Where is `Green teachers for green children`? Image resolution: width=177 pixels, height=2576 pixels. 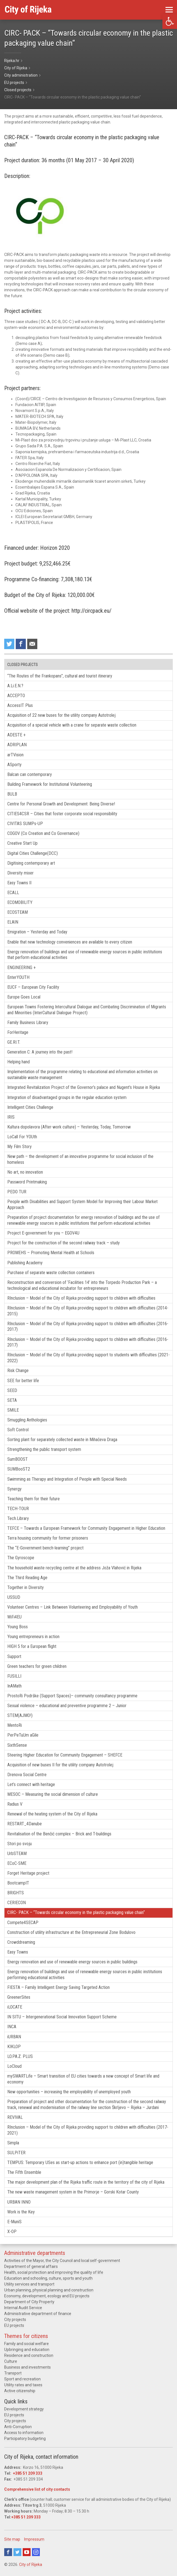
Green teachers for green children is located at coordinates (36, 1666).